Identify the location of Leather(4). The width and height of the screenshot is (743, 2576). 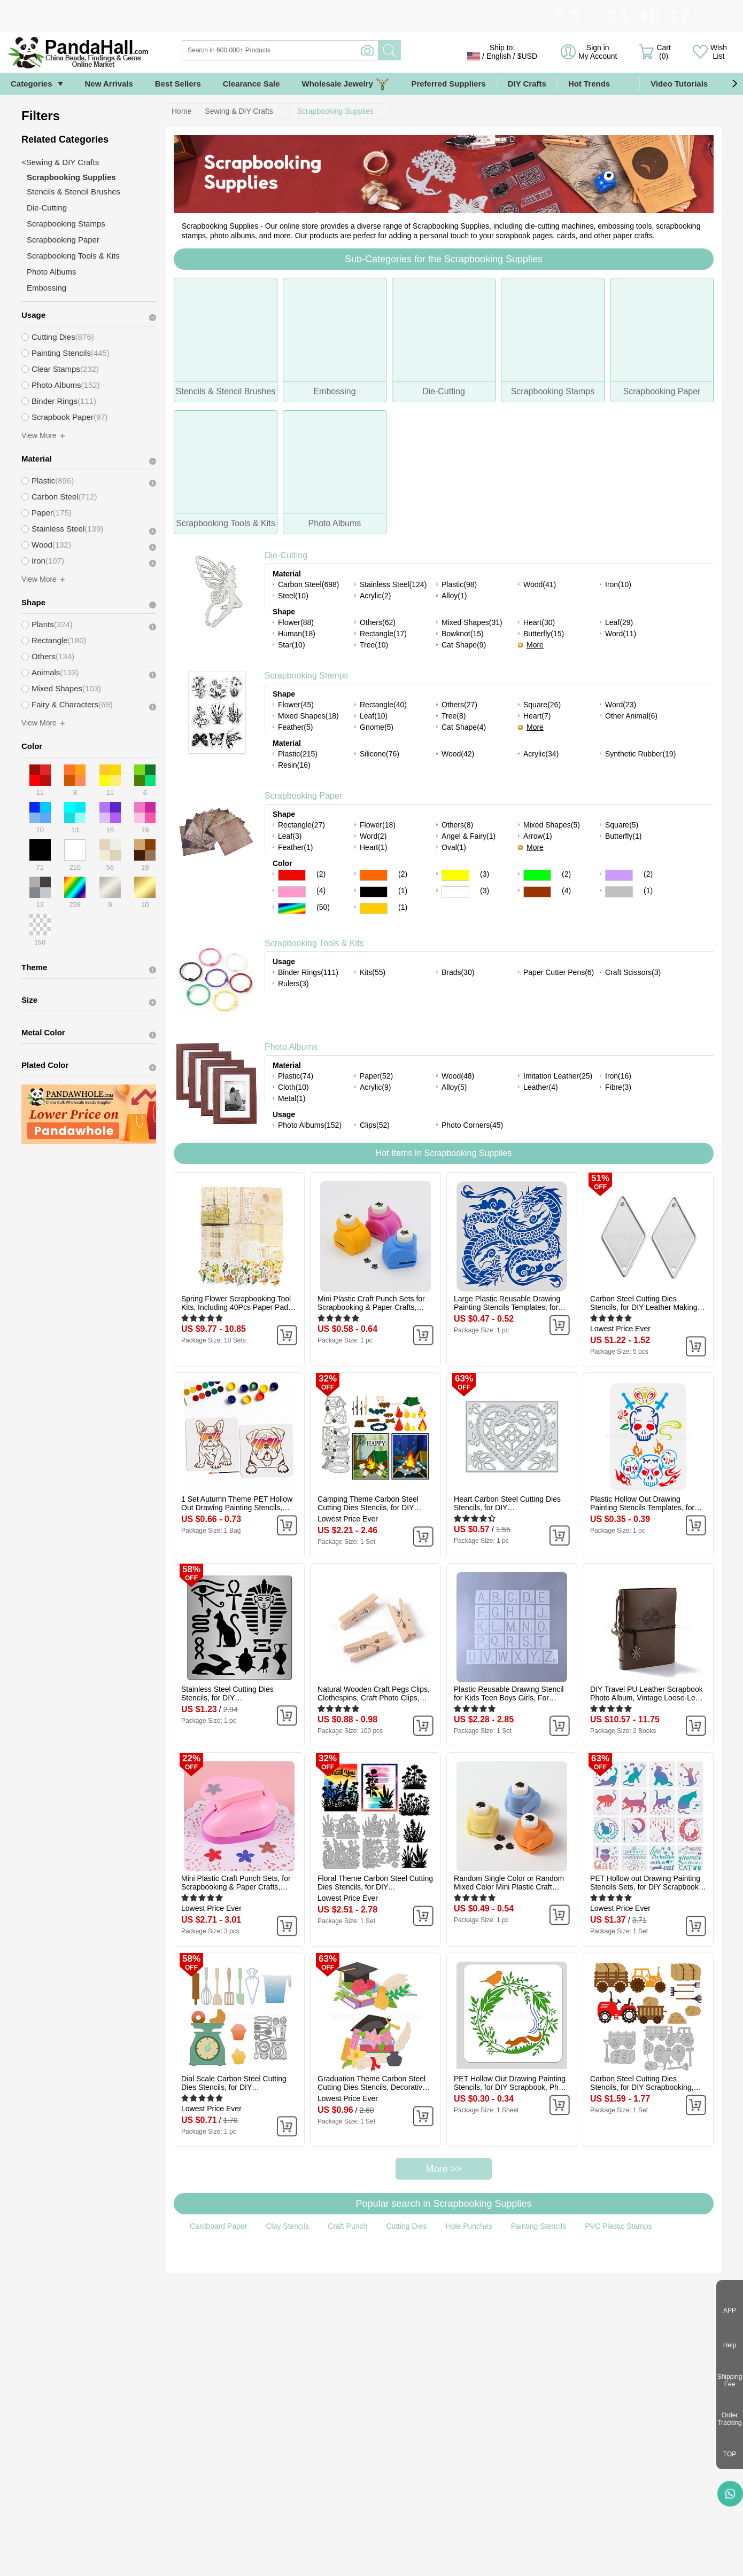
(540, 1087).